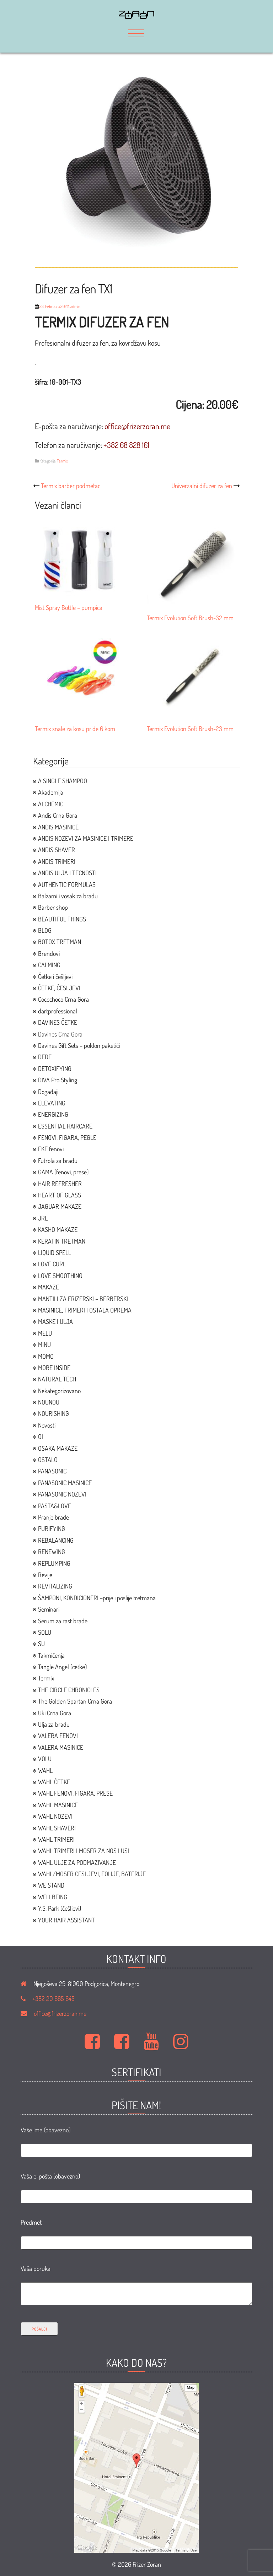 This screenshot has height=2576, width=273. I want to click on BOTOX TRETMAN, so click(59, 942).